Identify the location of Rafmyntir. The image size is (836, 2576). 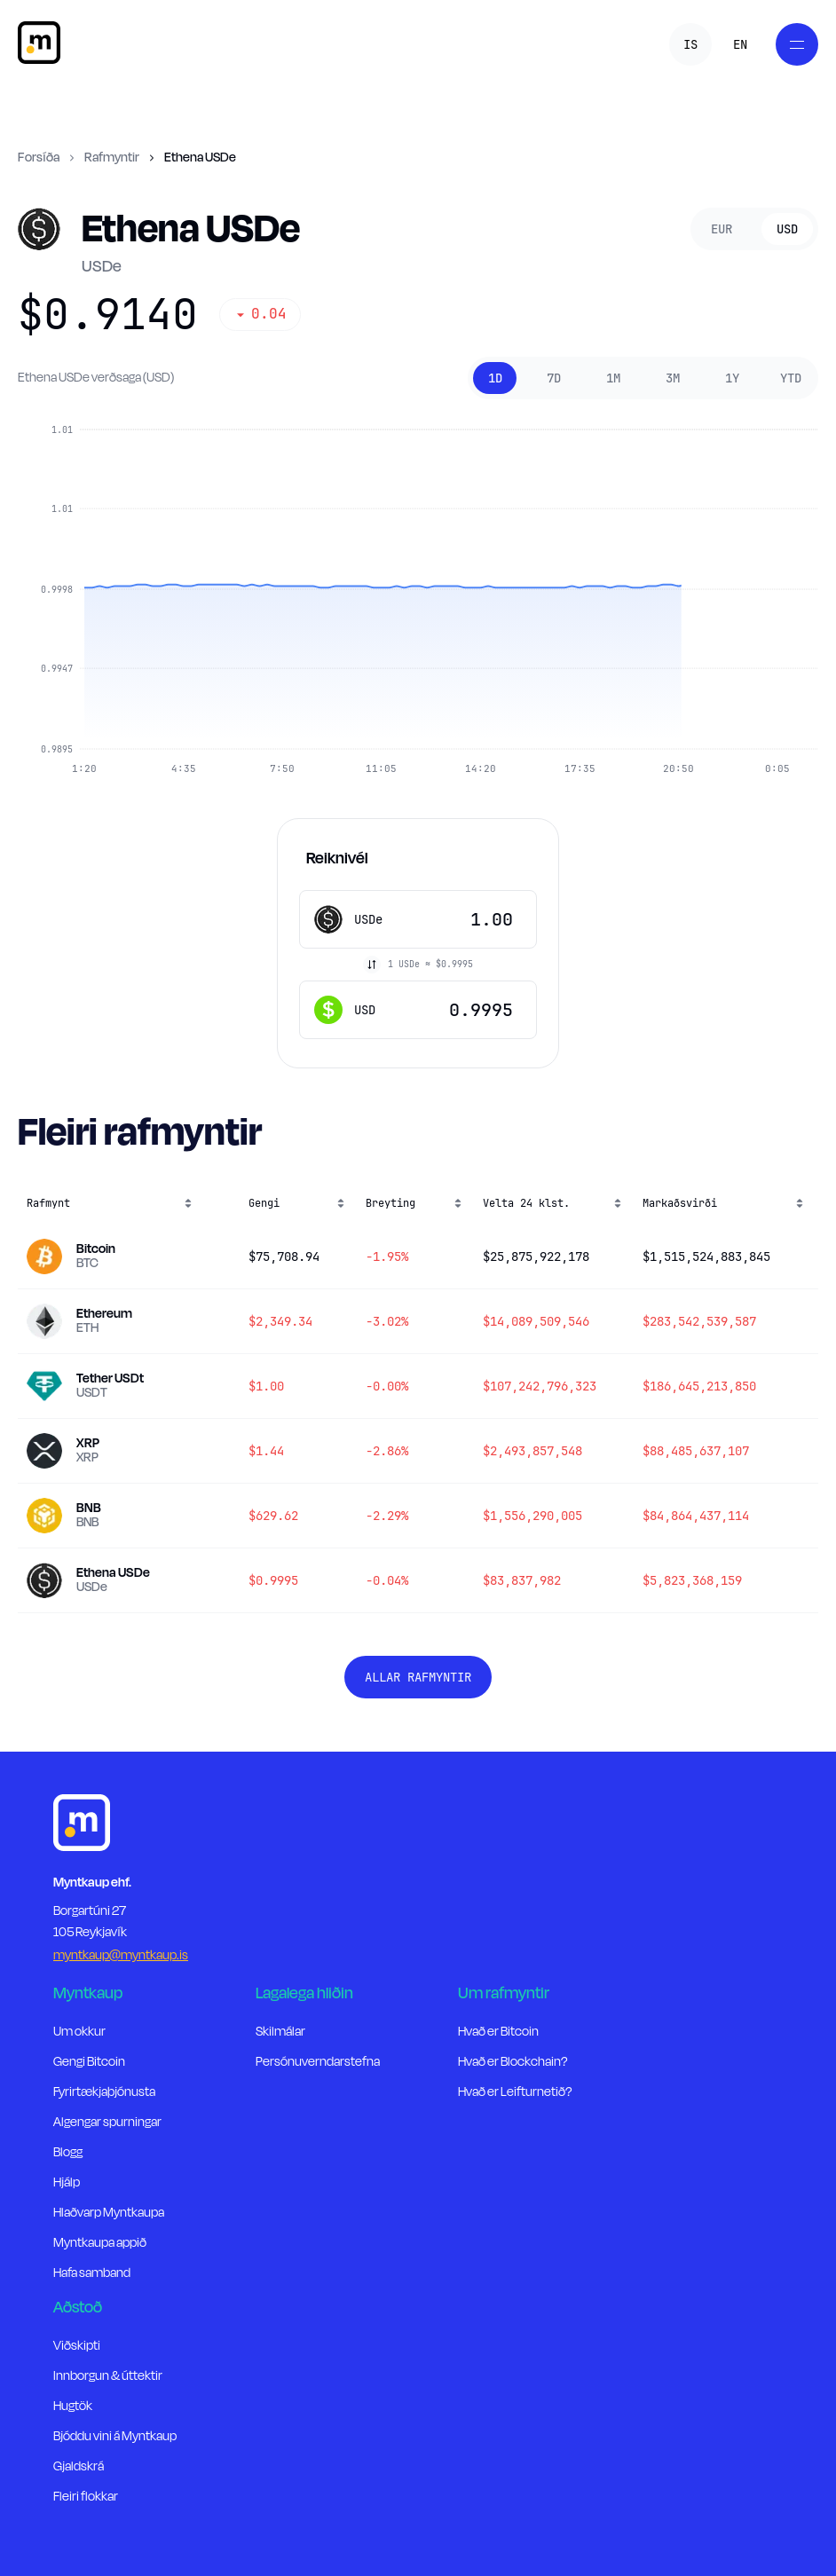
(111, 158).